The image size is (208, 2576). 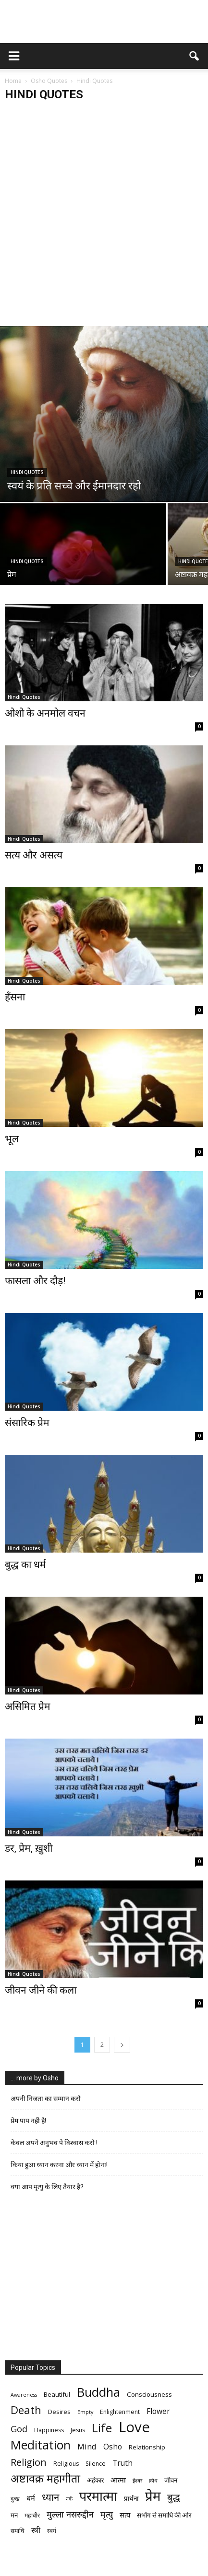 What do you see at coordinates (69, 2498) in the screenshot?
I see `नर्क [नर्क (5 items)]` at bounding box center [69, 2498].